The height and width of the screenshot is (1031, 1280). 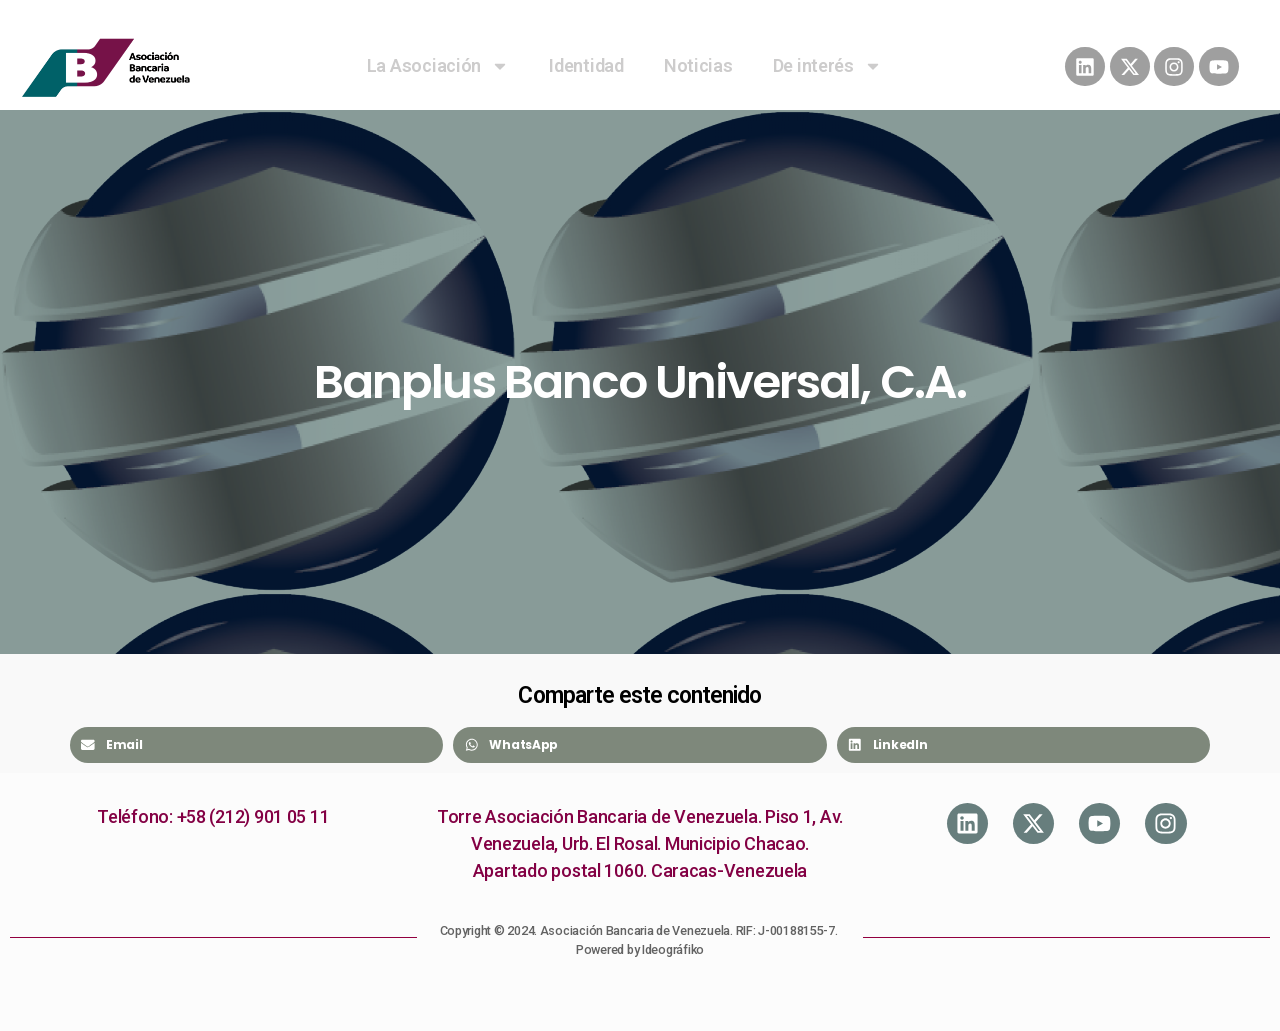 What do you see at coordinates (698, 65) in the screenshot?
I see `Noticias` at bounding box center [698, 65].